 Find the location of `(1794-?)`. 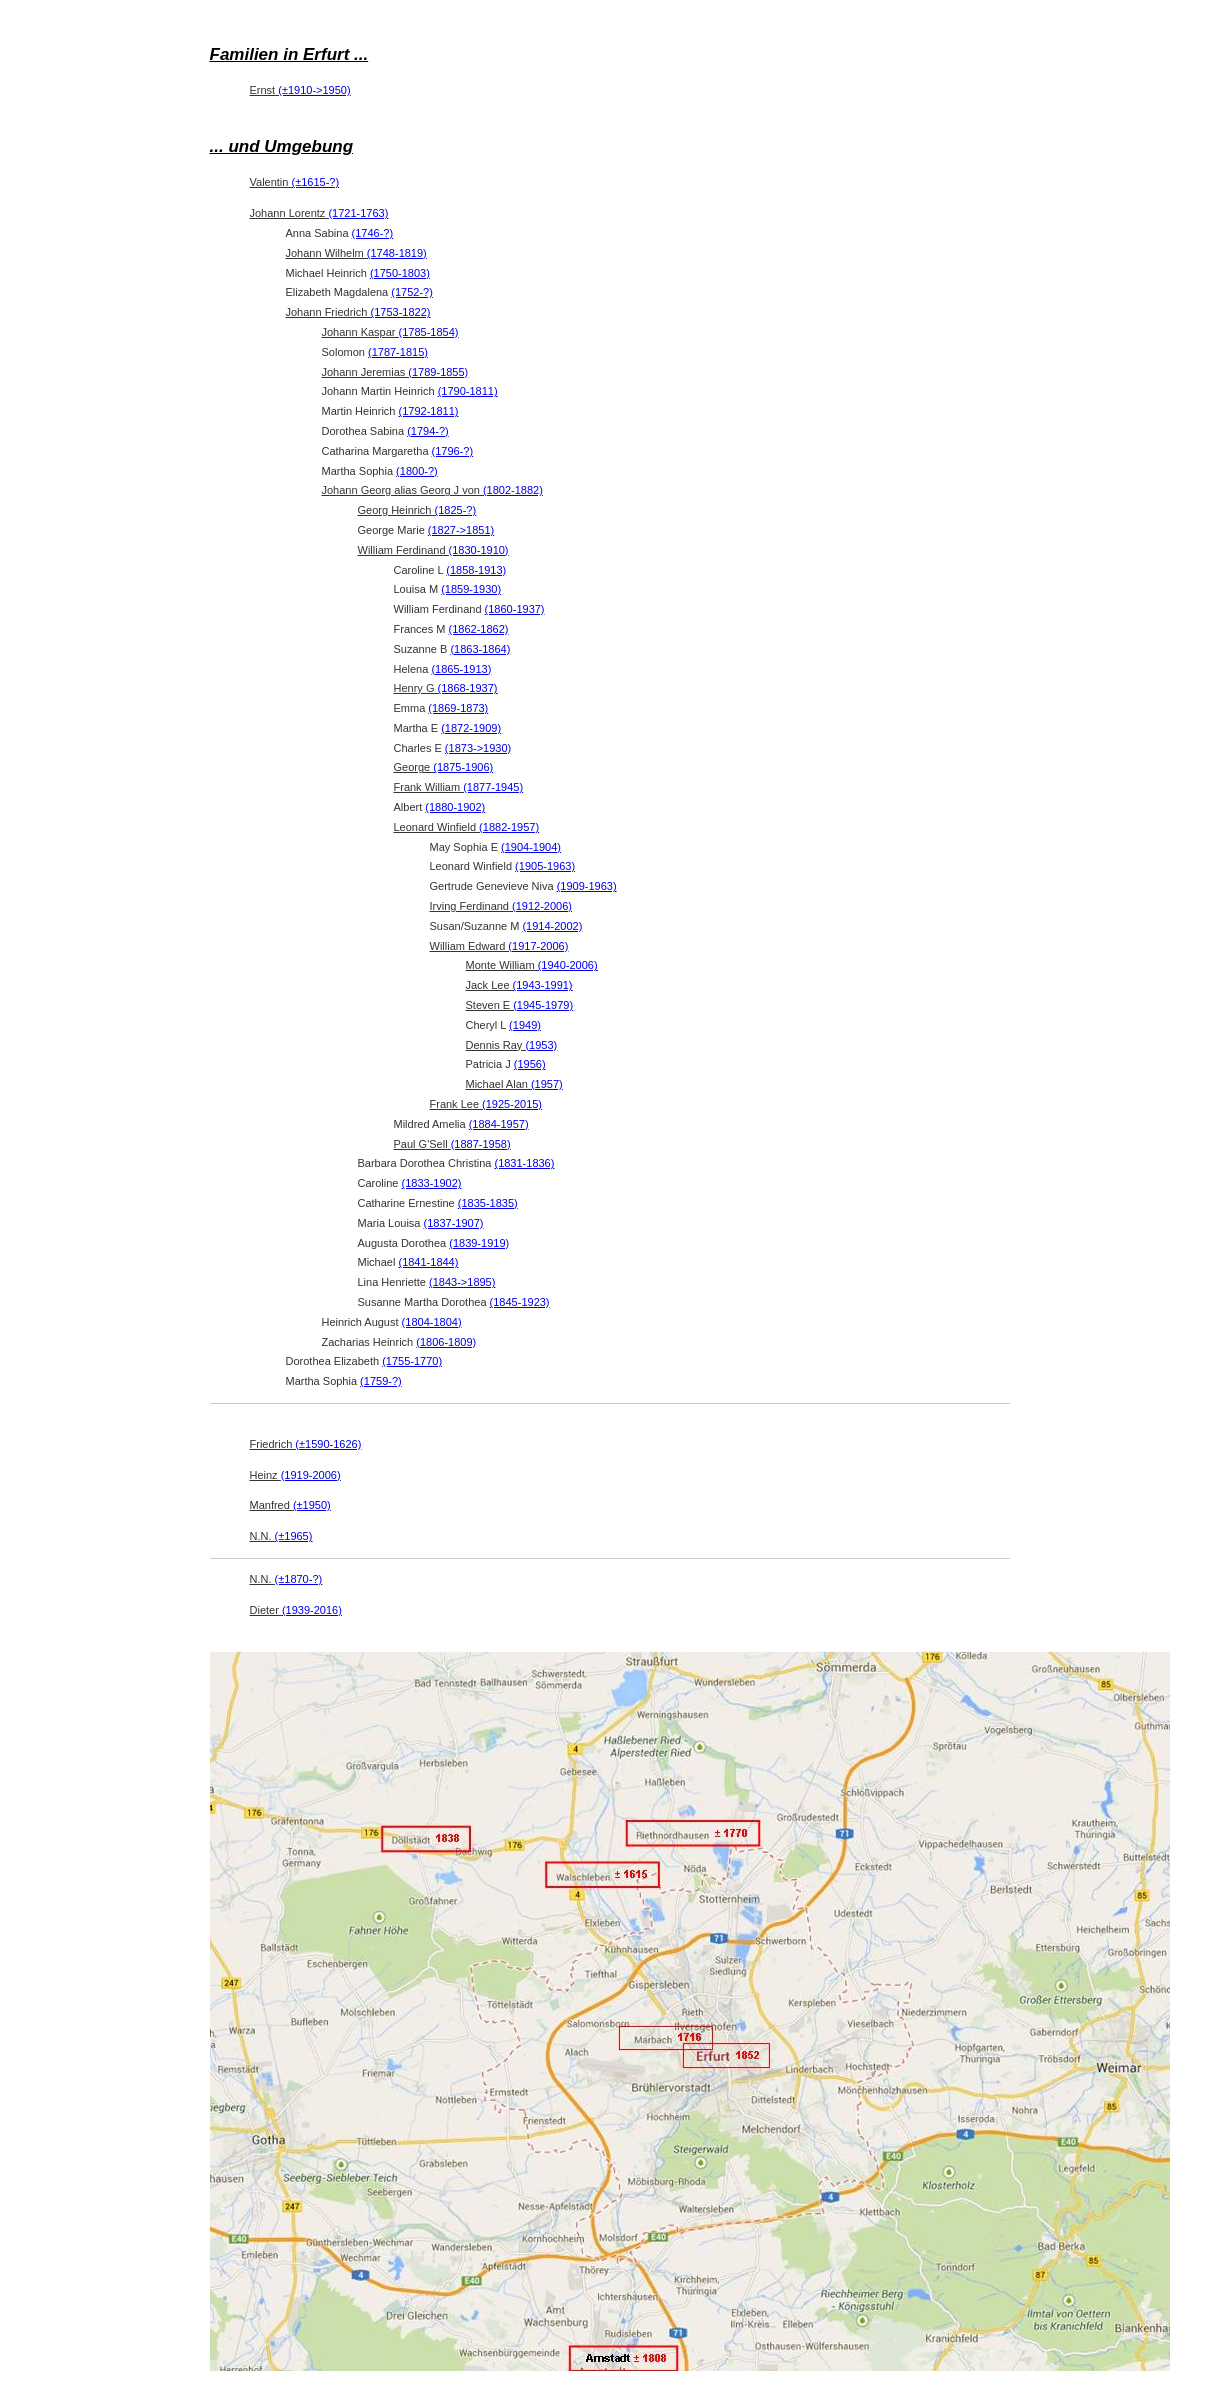

(1794-?) is located at coordinates (428, 431).